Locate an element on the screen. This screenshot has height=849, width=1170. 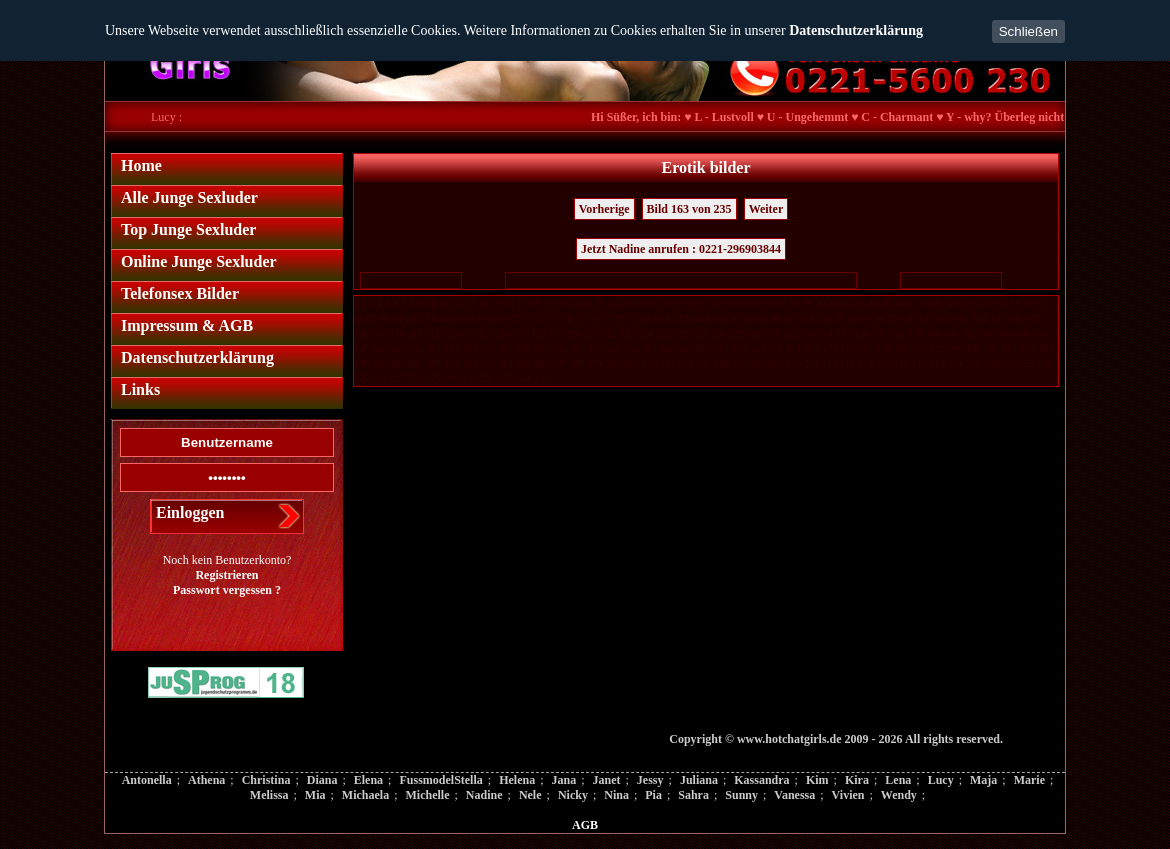
94 is located at coordinates (827, 318).